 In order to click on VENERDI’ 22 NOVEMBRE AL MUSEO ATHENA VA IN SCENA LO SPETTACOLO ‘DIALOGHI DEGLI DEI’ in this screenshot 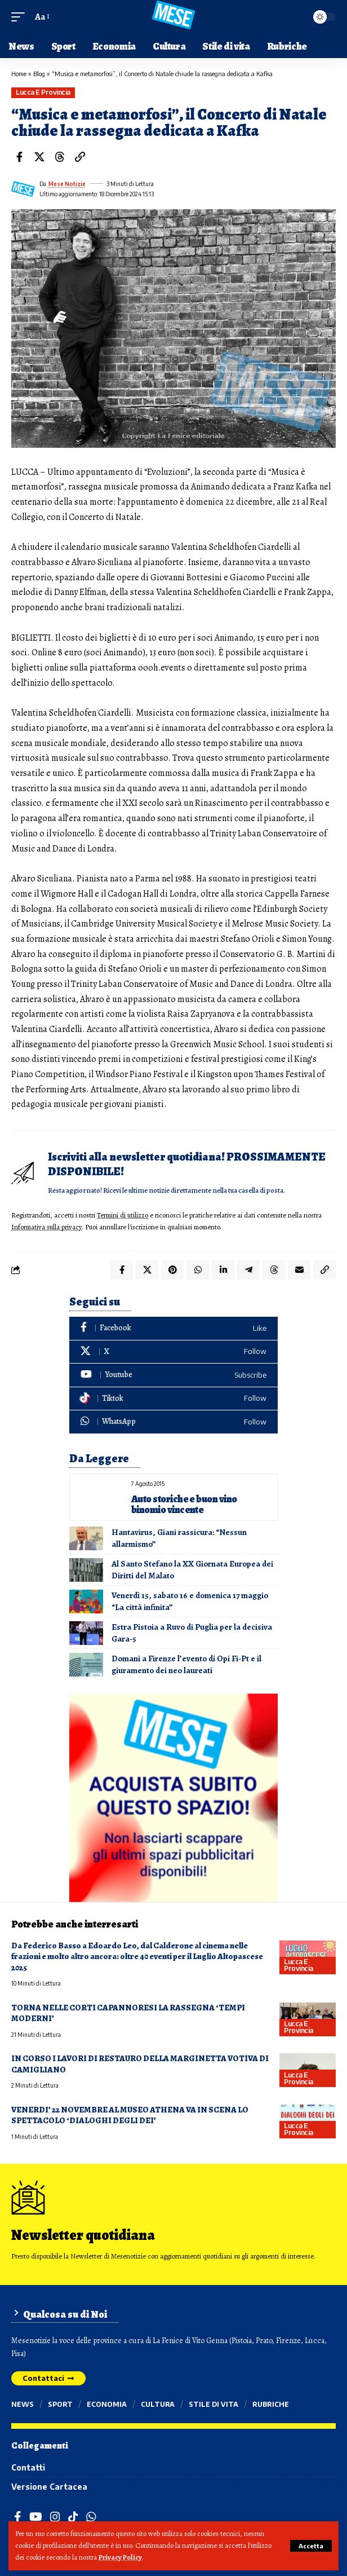, I will do `click(129, 2115)`.